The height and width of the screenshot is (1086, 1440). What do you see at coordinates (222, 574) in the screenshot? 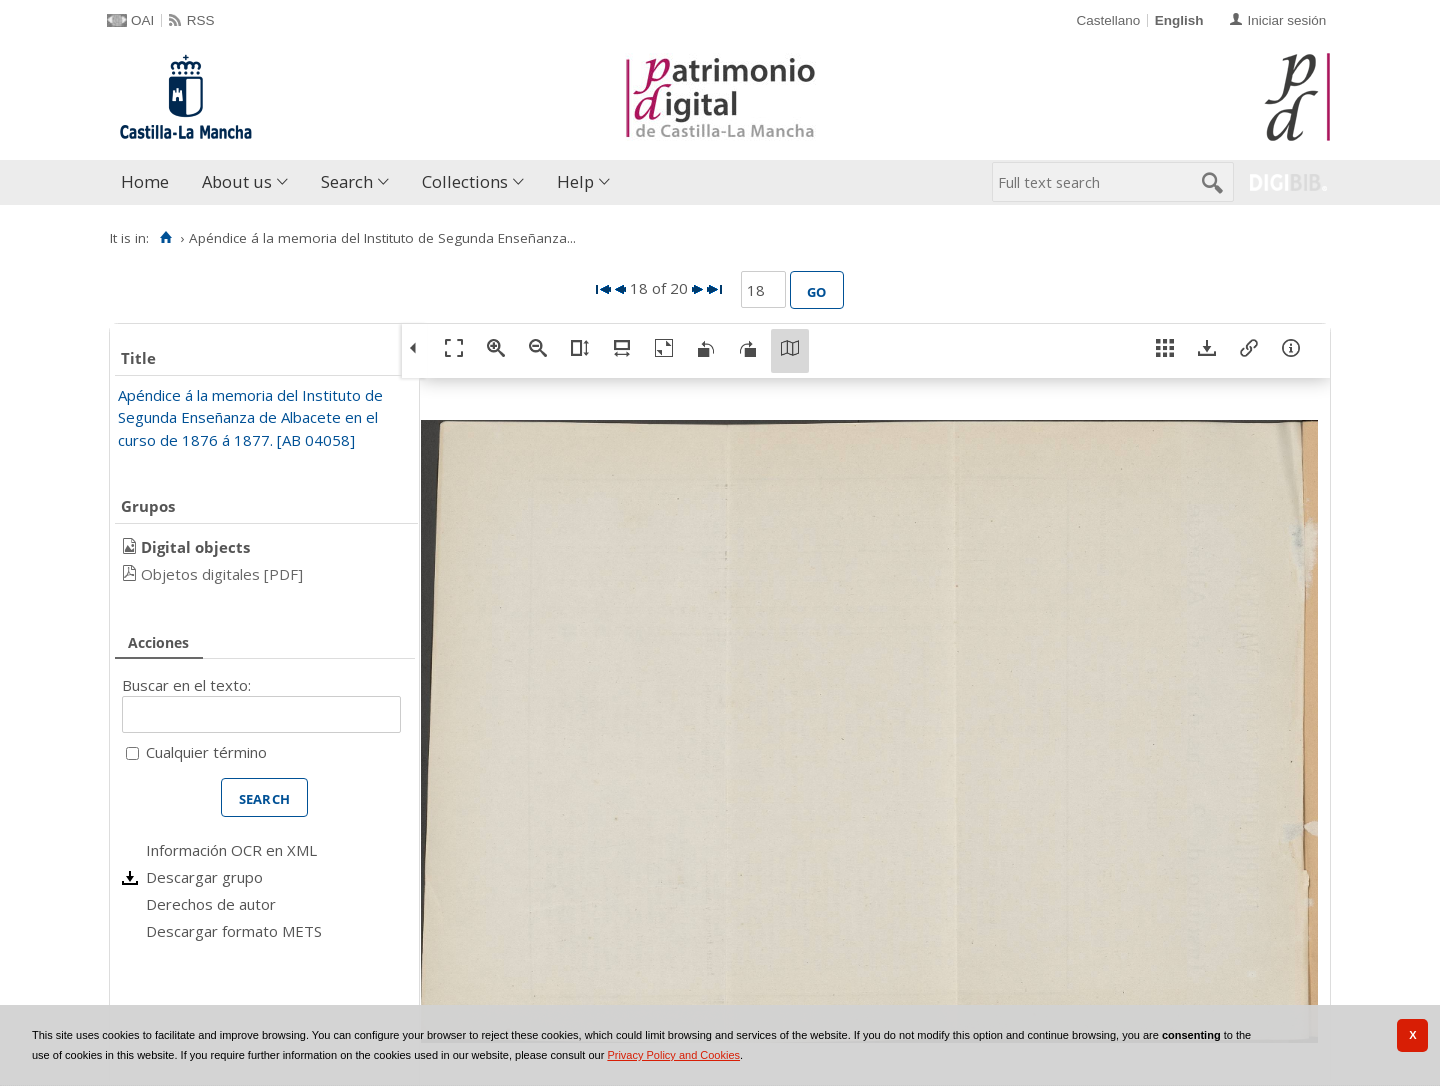
I see `Objetos digitales [PDF]` at bounding box center [222, 574].